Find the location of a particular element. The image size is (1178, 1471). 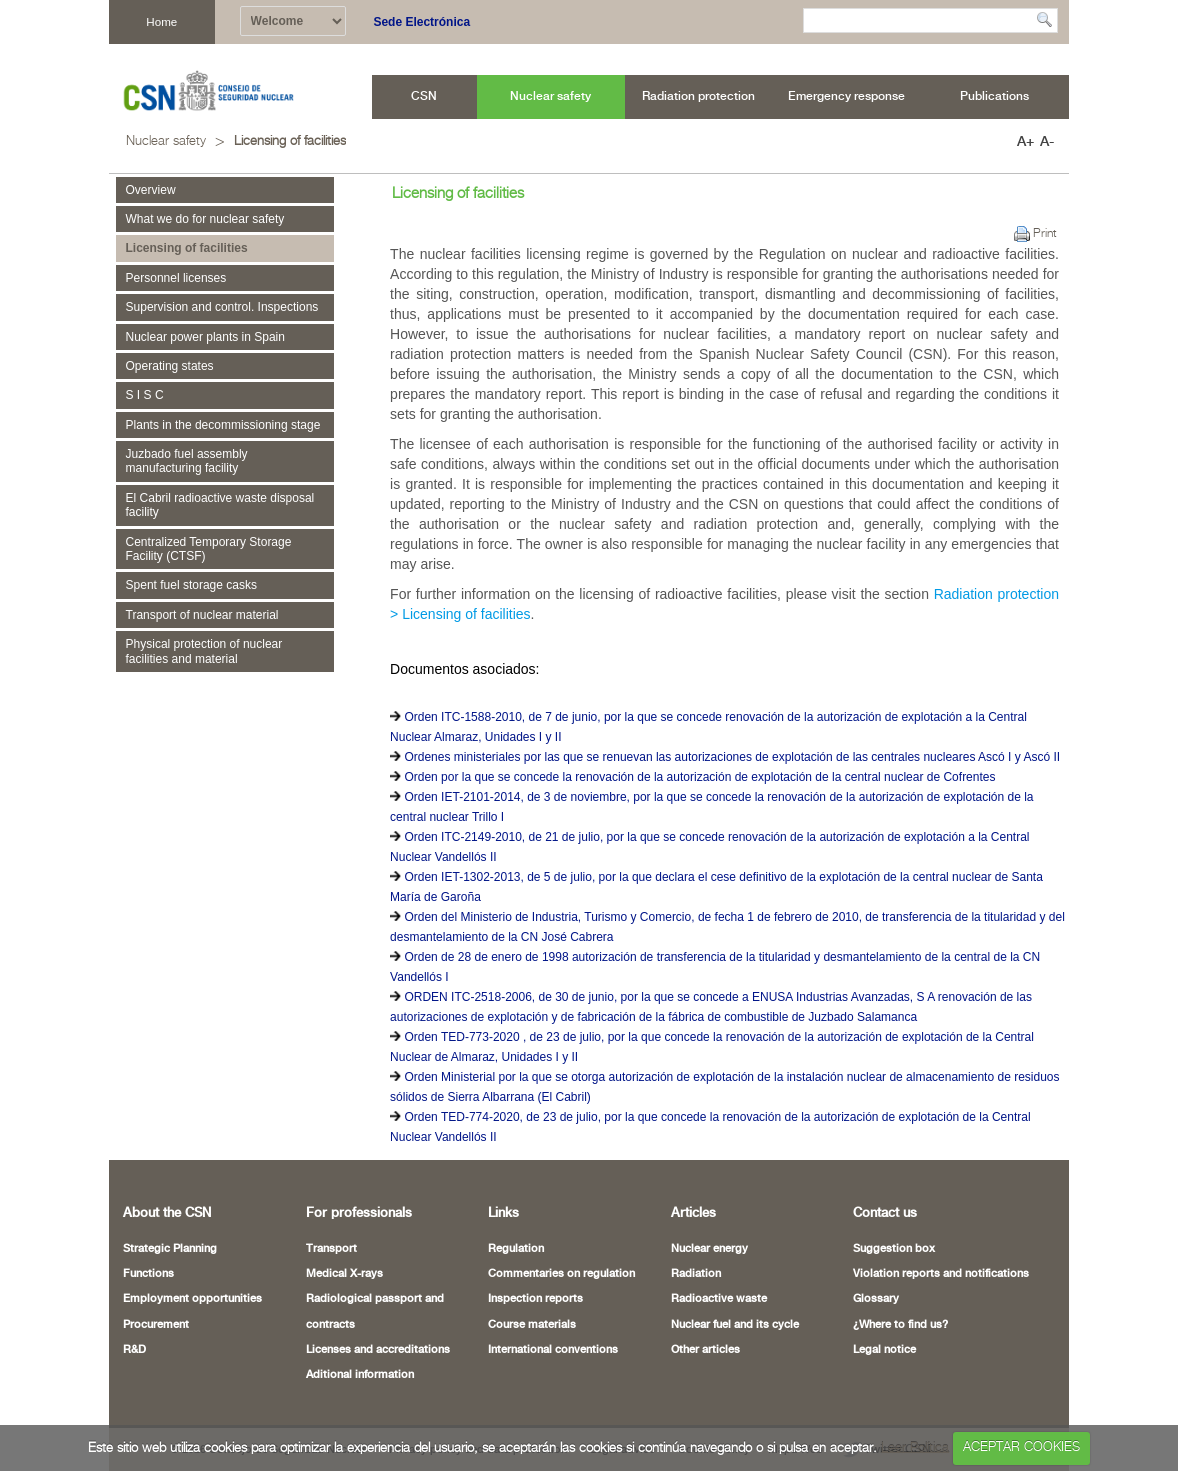

Commentaries on regulation is located at coordinates (561, 1274).